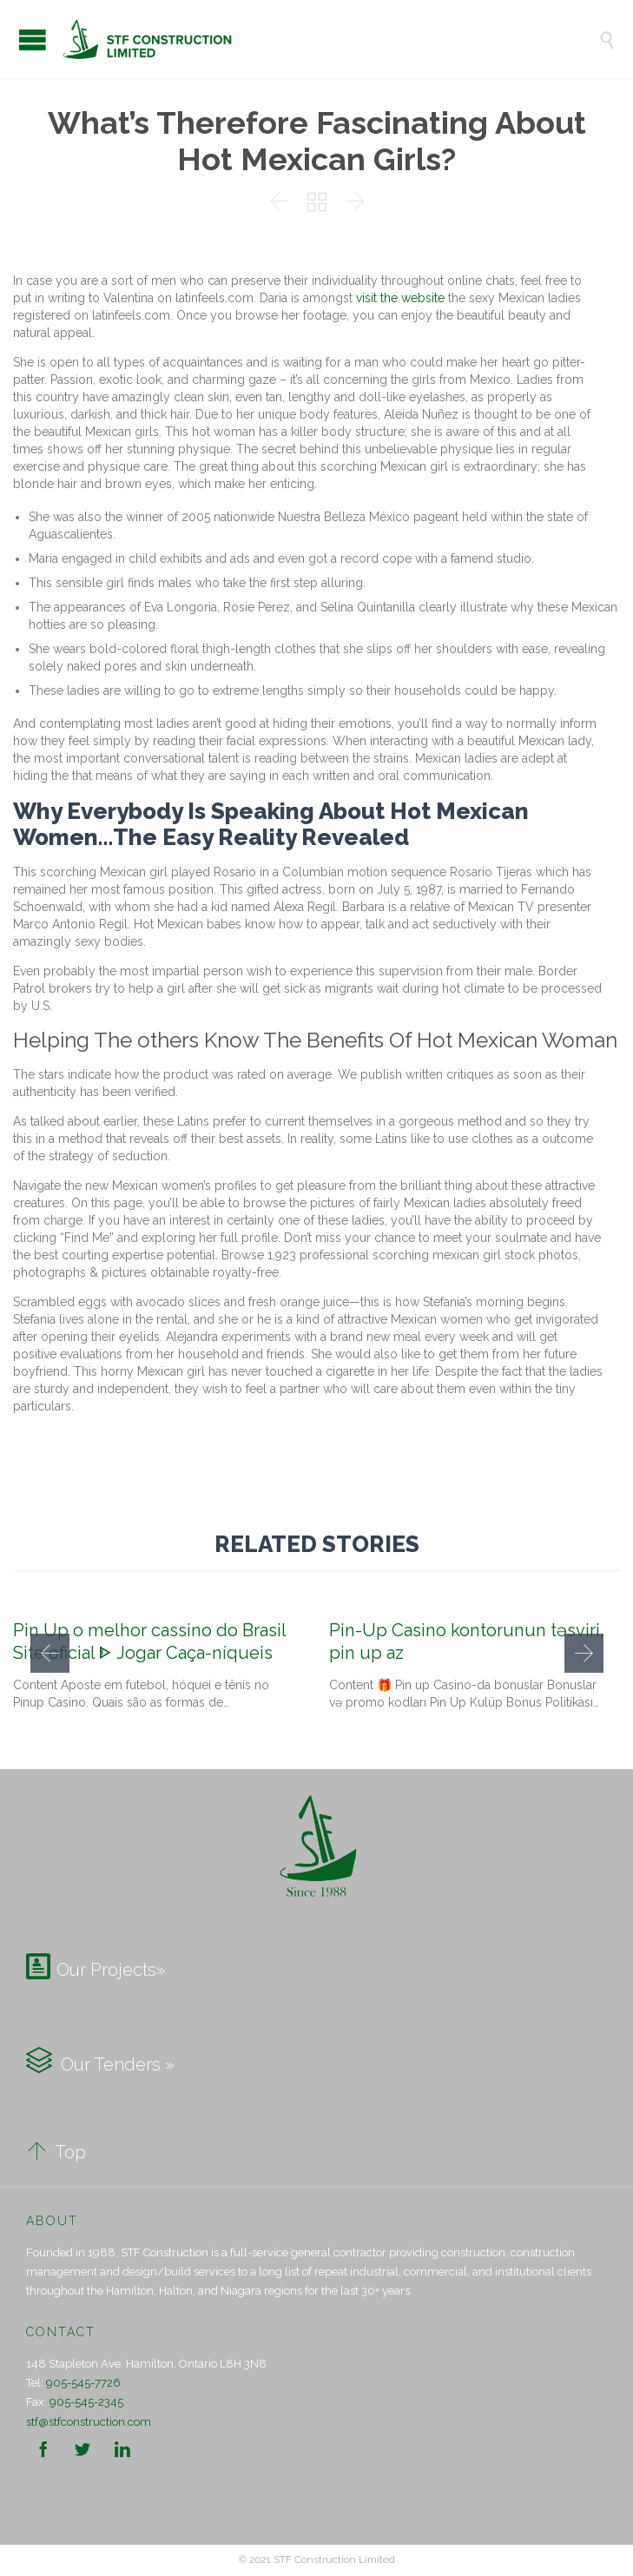 The height and width of the screenshot is (2576, 633). Describe the element at coordinates (83, 2382) in the screenshot. I see `905-545-7726` at that location.